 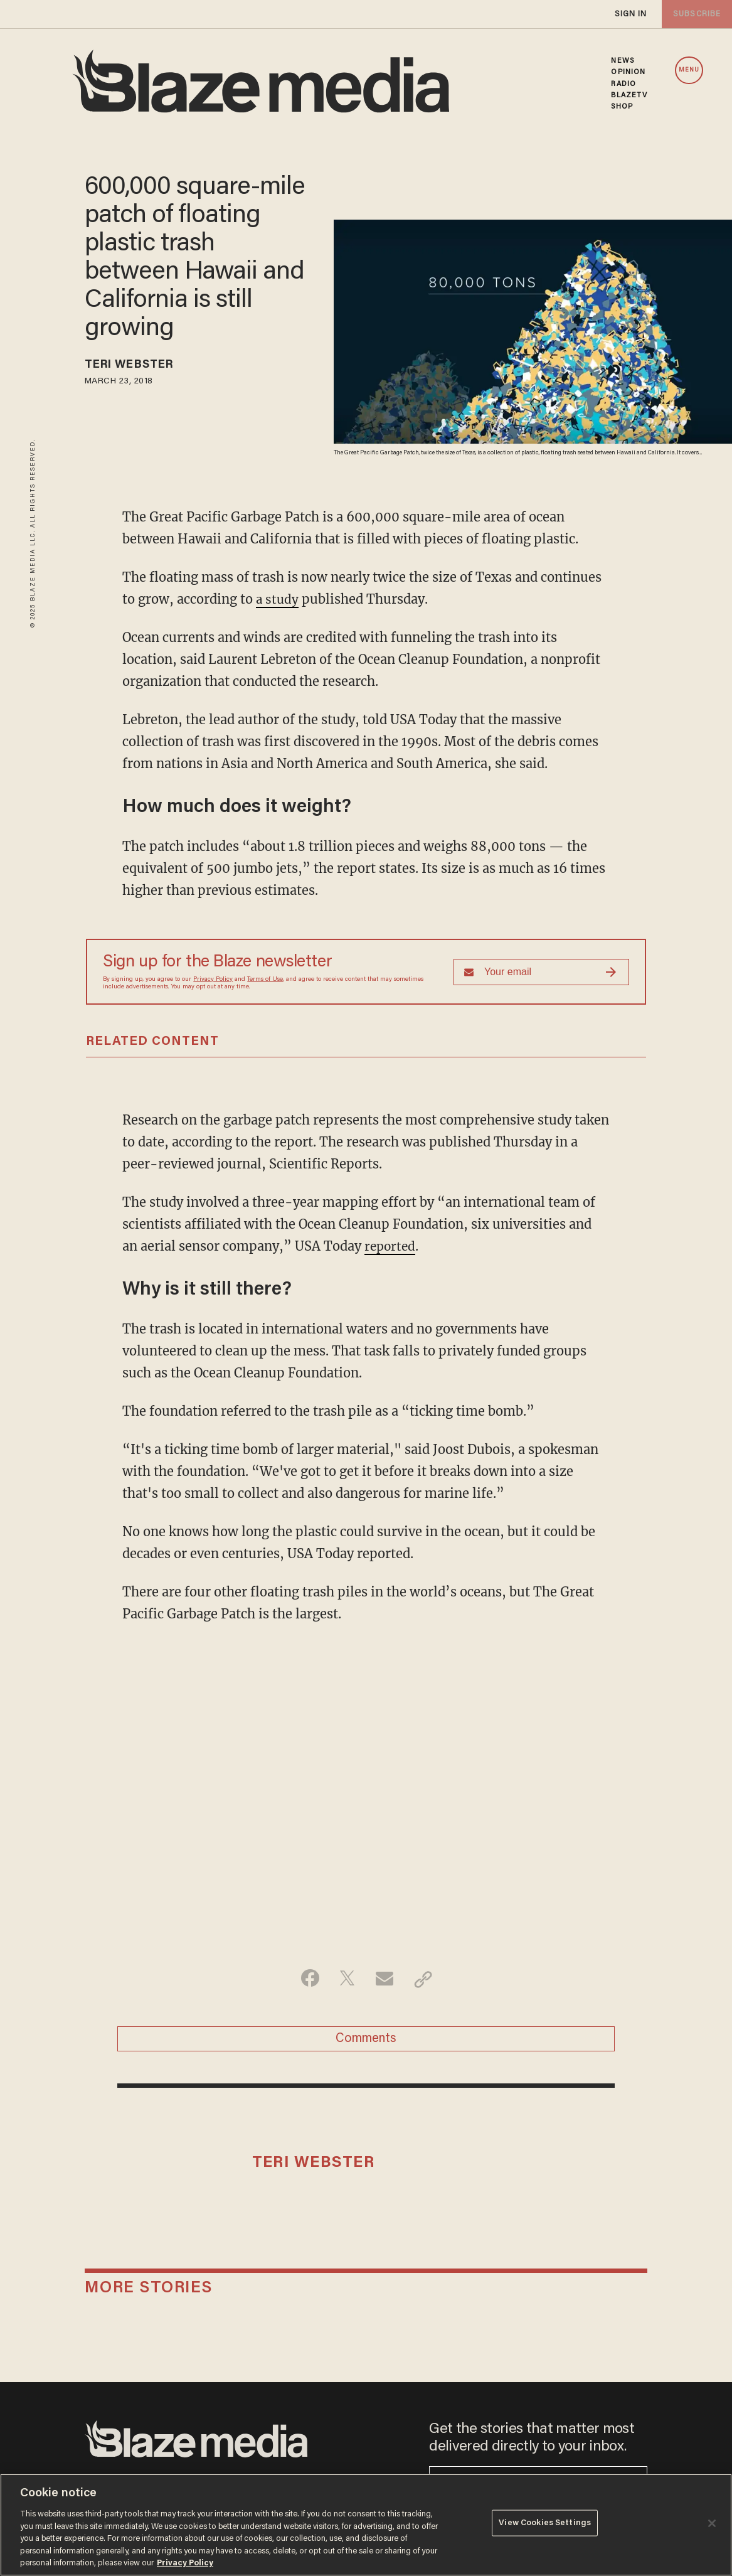 I want to click on [Share via Email], so click(x=386, y=1979).